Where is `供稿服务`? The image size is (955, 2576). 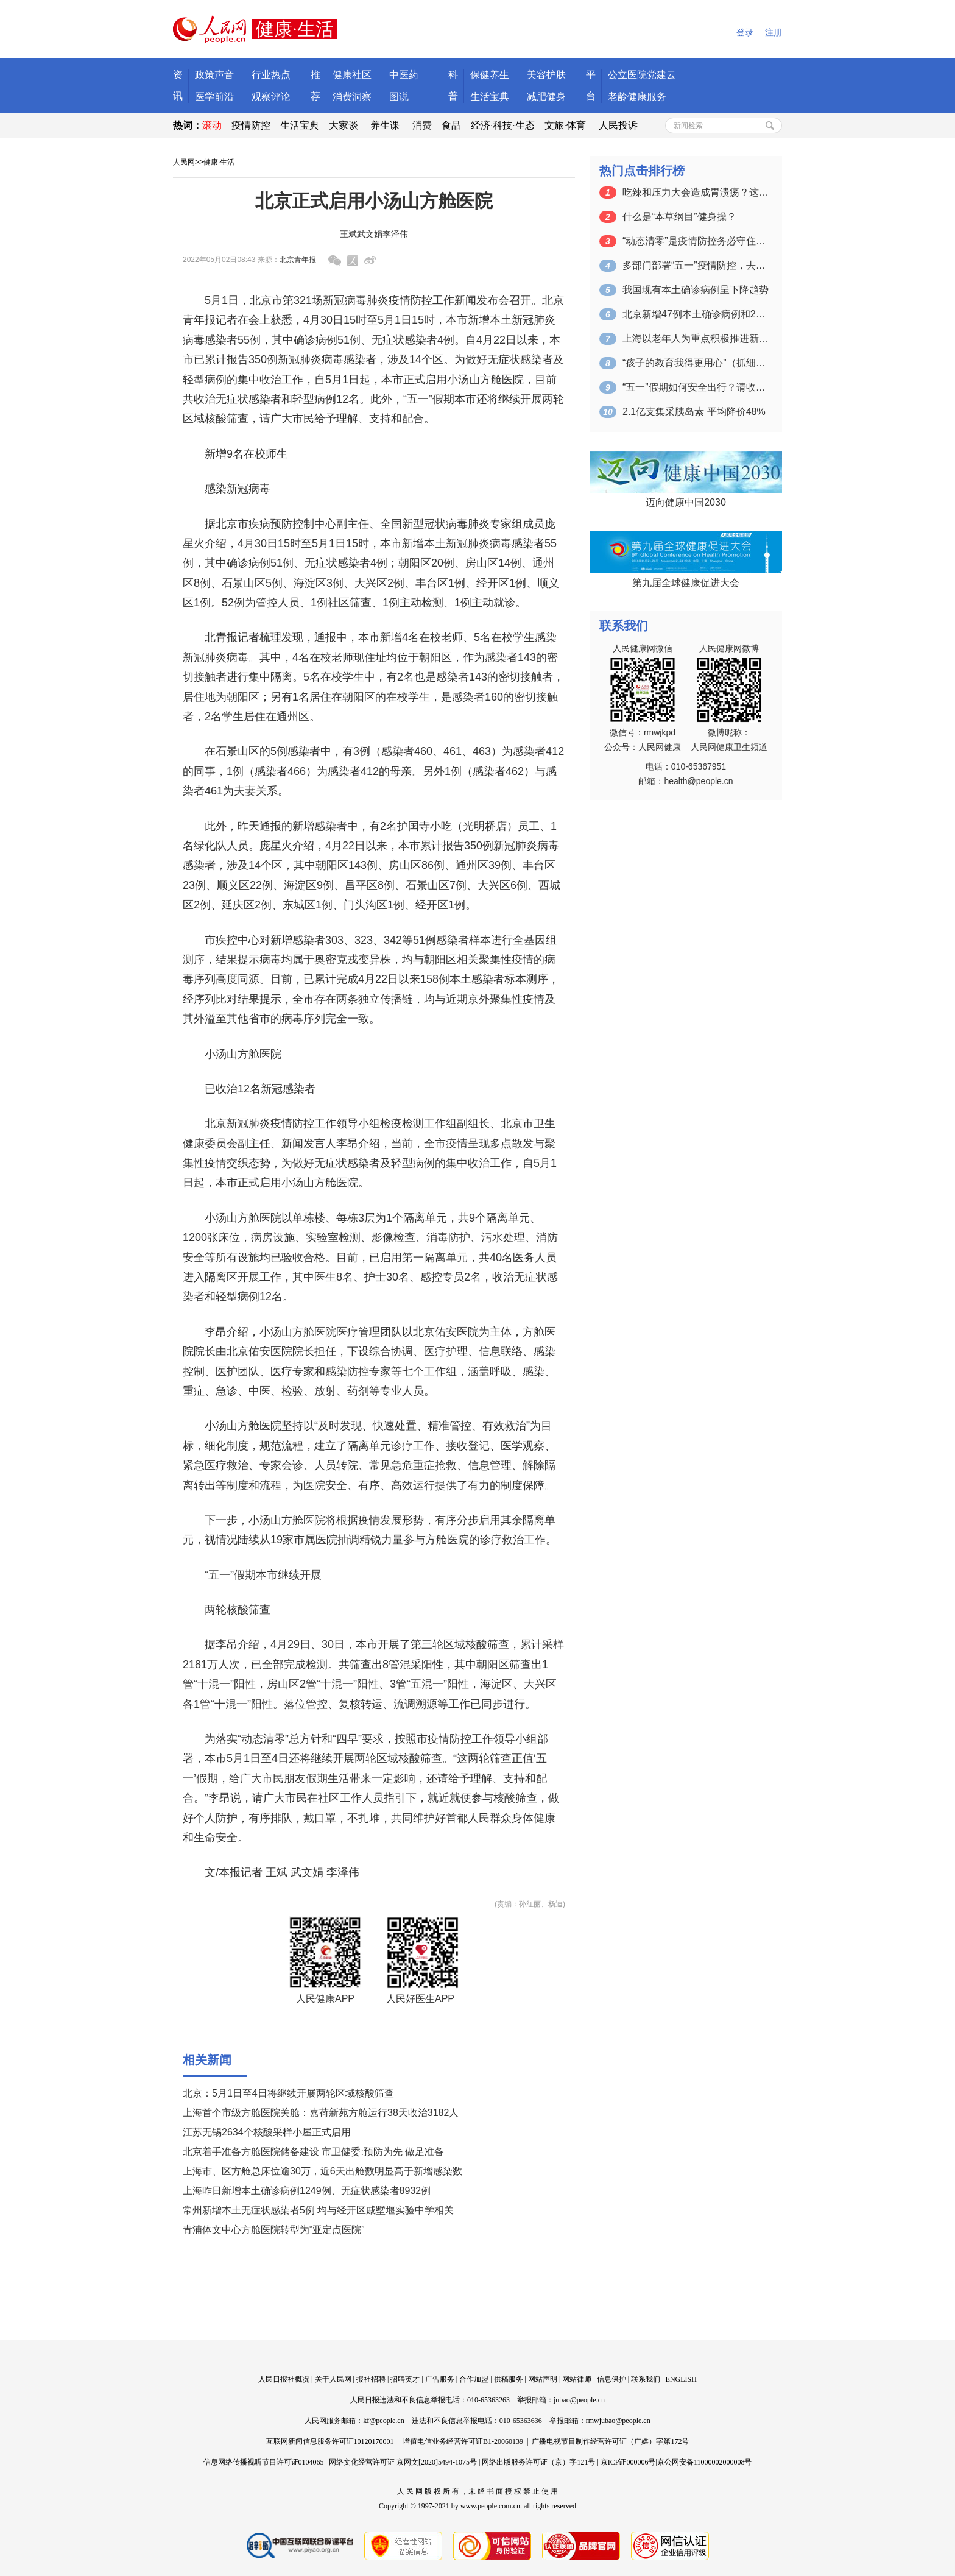
供稿服务 is located at coordinates (508, 2379).